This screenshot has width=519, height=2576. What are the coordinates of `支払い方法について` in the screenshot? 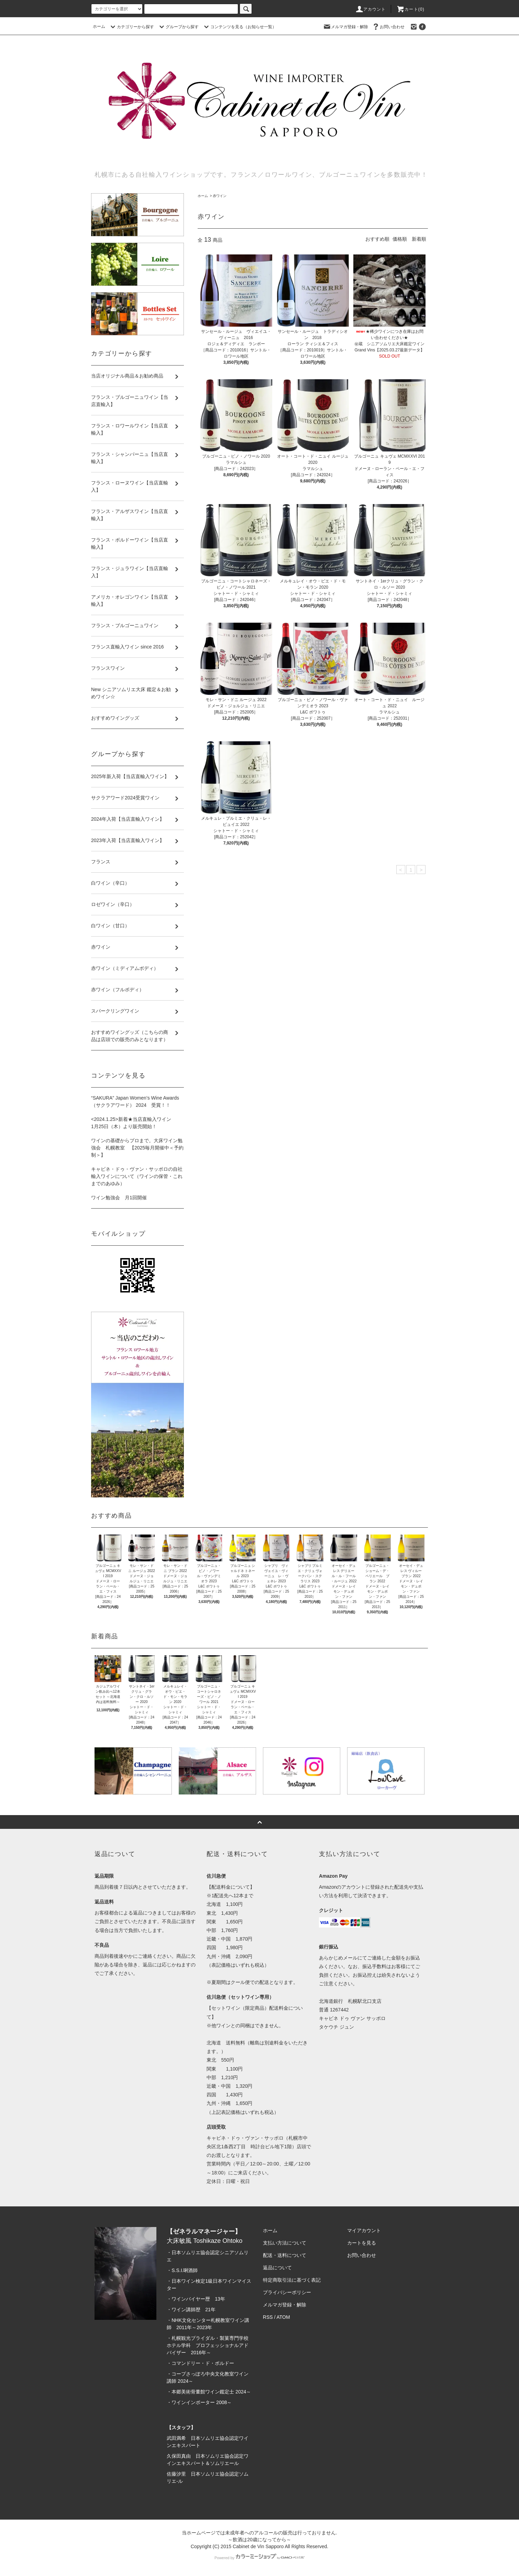 It's located at (284, 2243).